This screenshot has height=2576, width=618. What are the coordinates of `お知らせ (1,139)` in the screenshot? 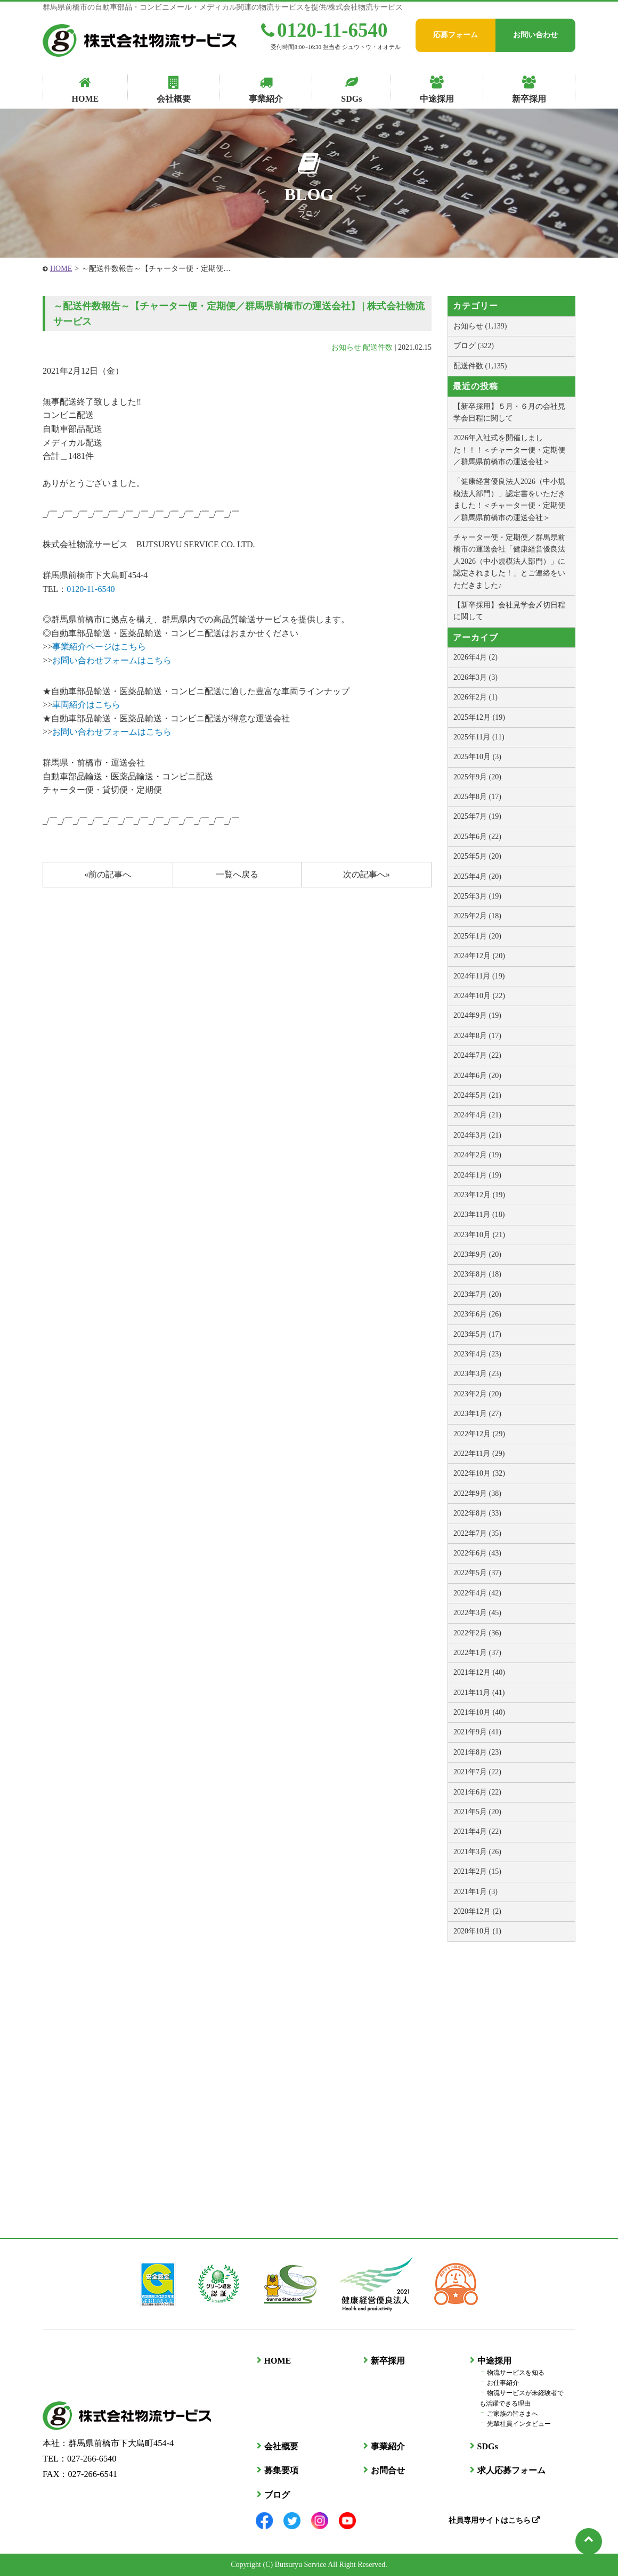 It's located at (480, 326).